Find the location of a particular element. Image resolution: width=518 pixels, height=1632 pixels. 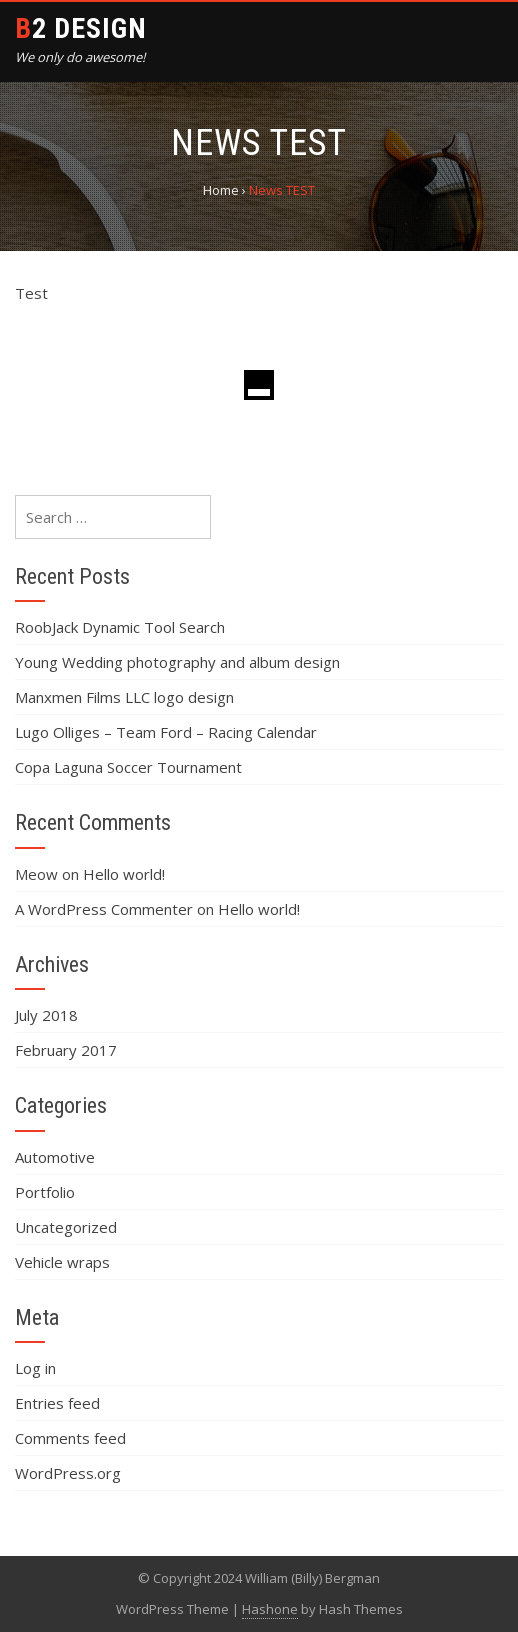

Hello world! is located at coordinates (124, 874).